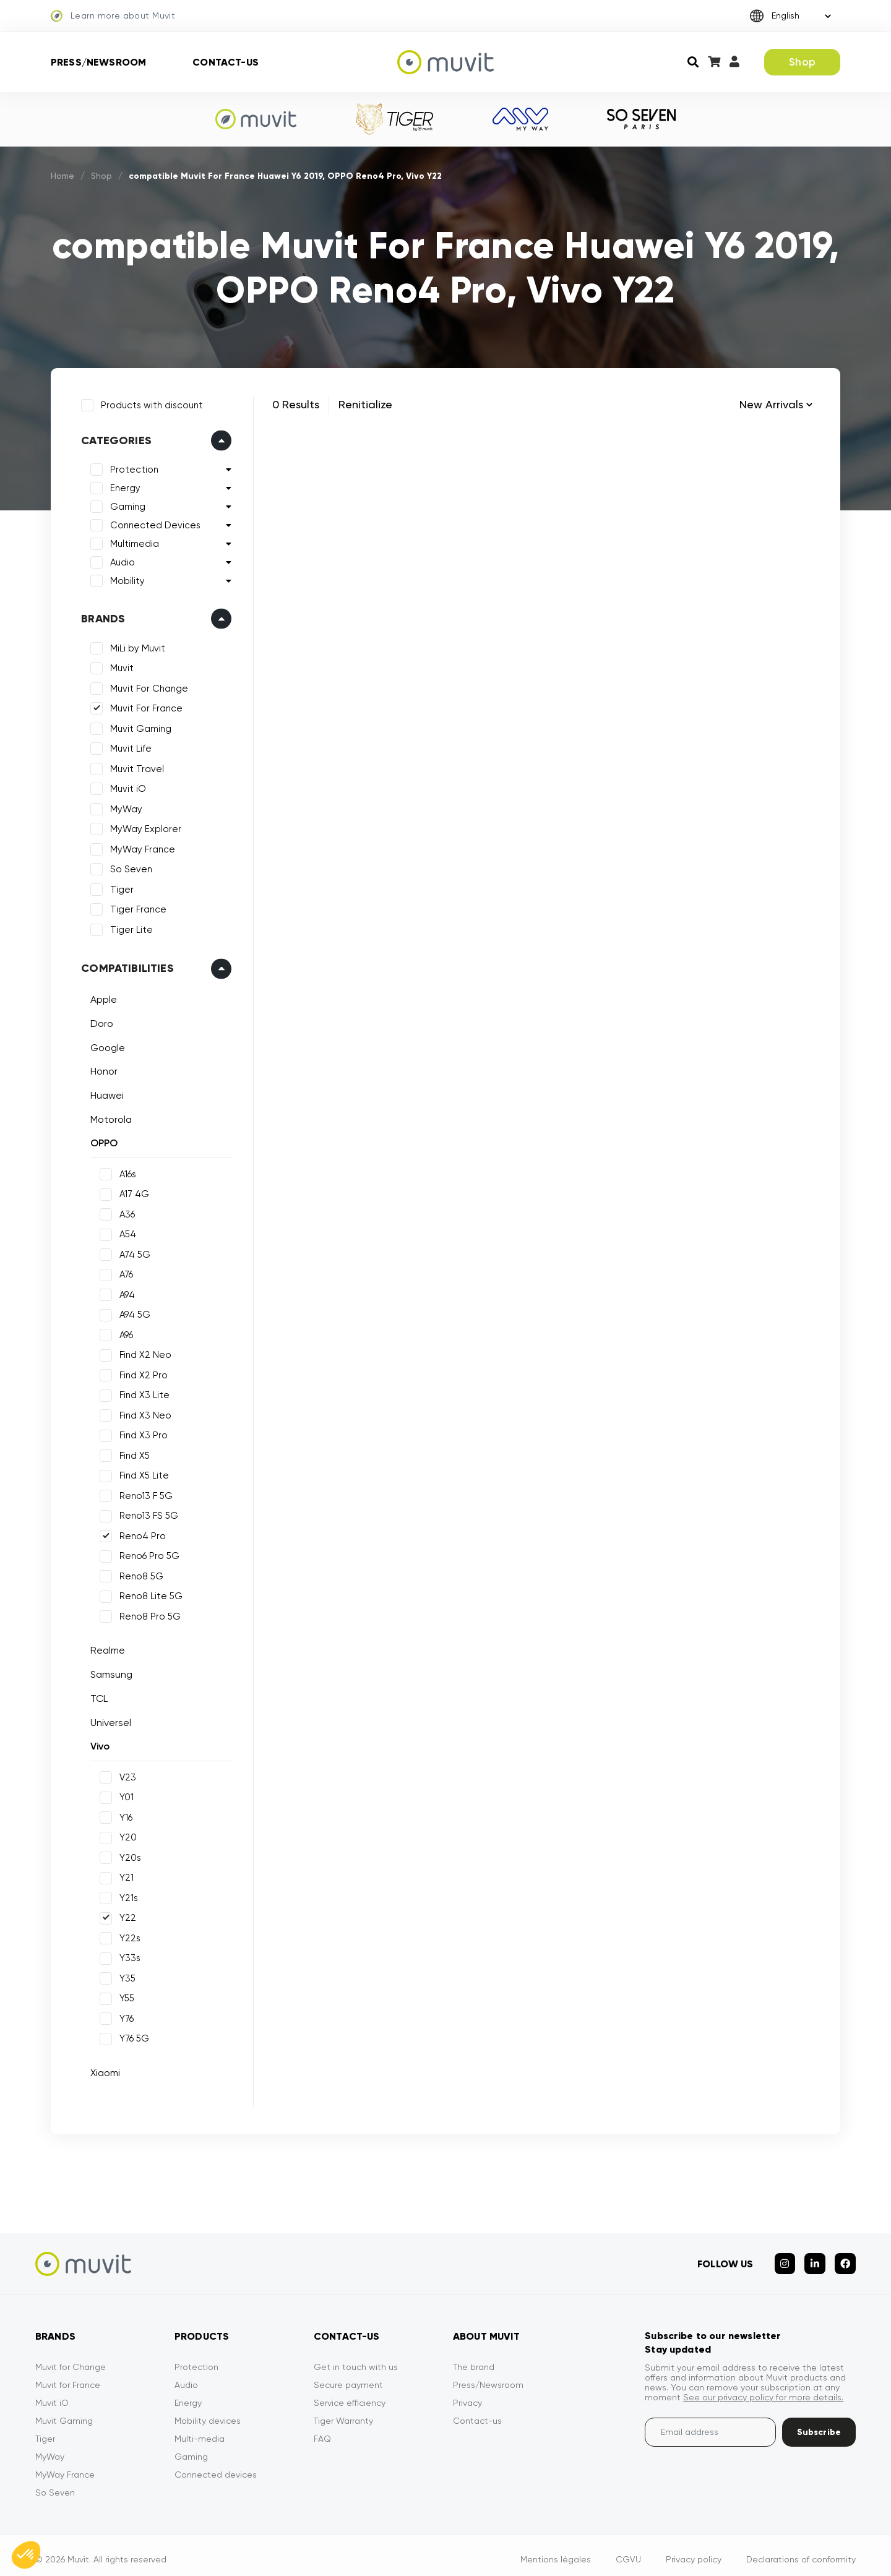 Image resolution: width=891 pixels, height=2576 pixels. Describe the element at coordinates (120, 559) in the screenshot. I see `Audio` at that location.